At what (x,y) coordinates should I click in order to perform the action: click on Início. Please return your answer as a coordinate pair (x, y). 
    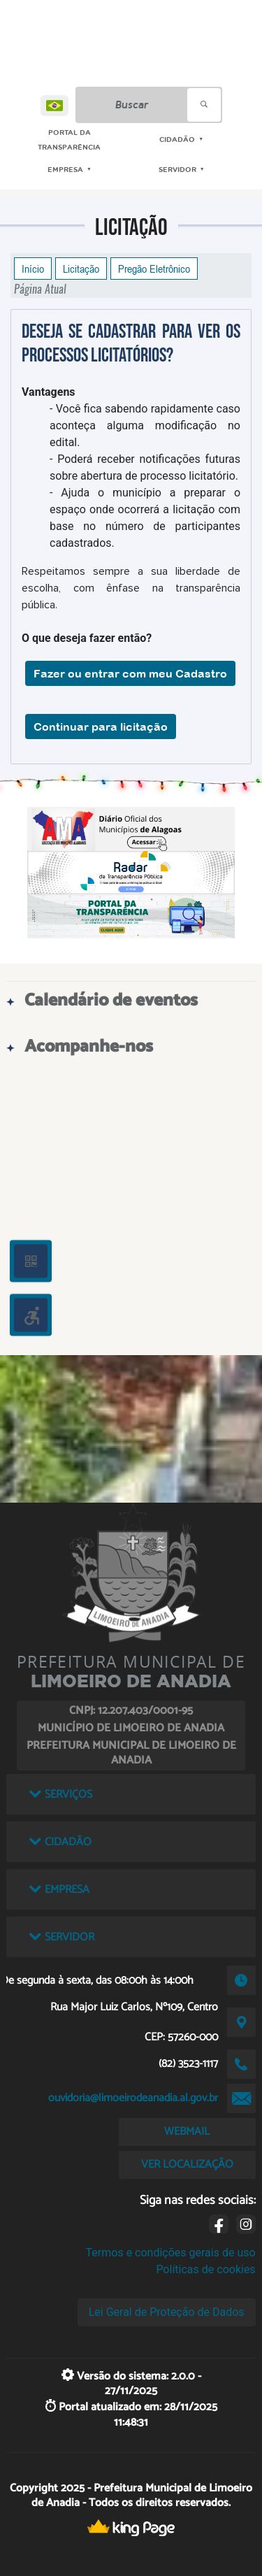
    Looking at the image, I should click on (33, 269).